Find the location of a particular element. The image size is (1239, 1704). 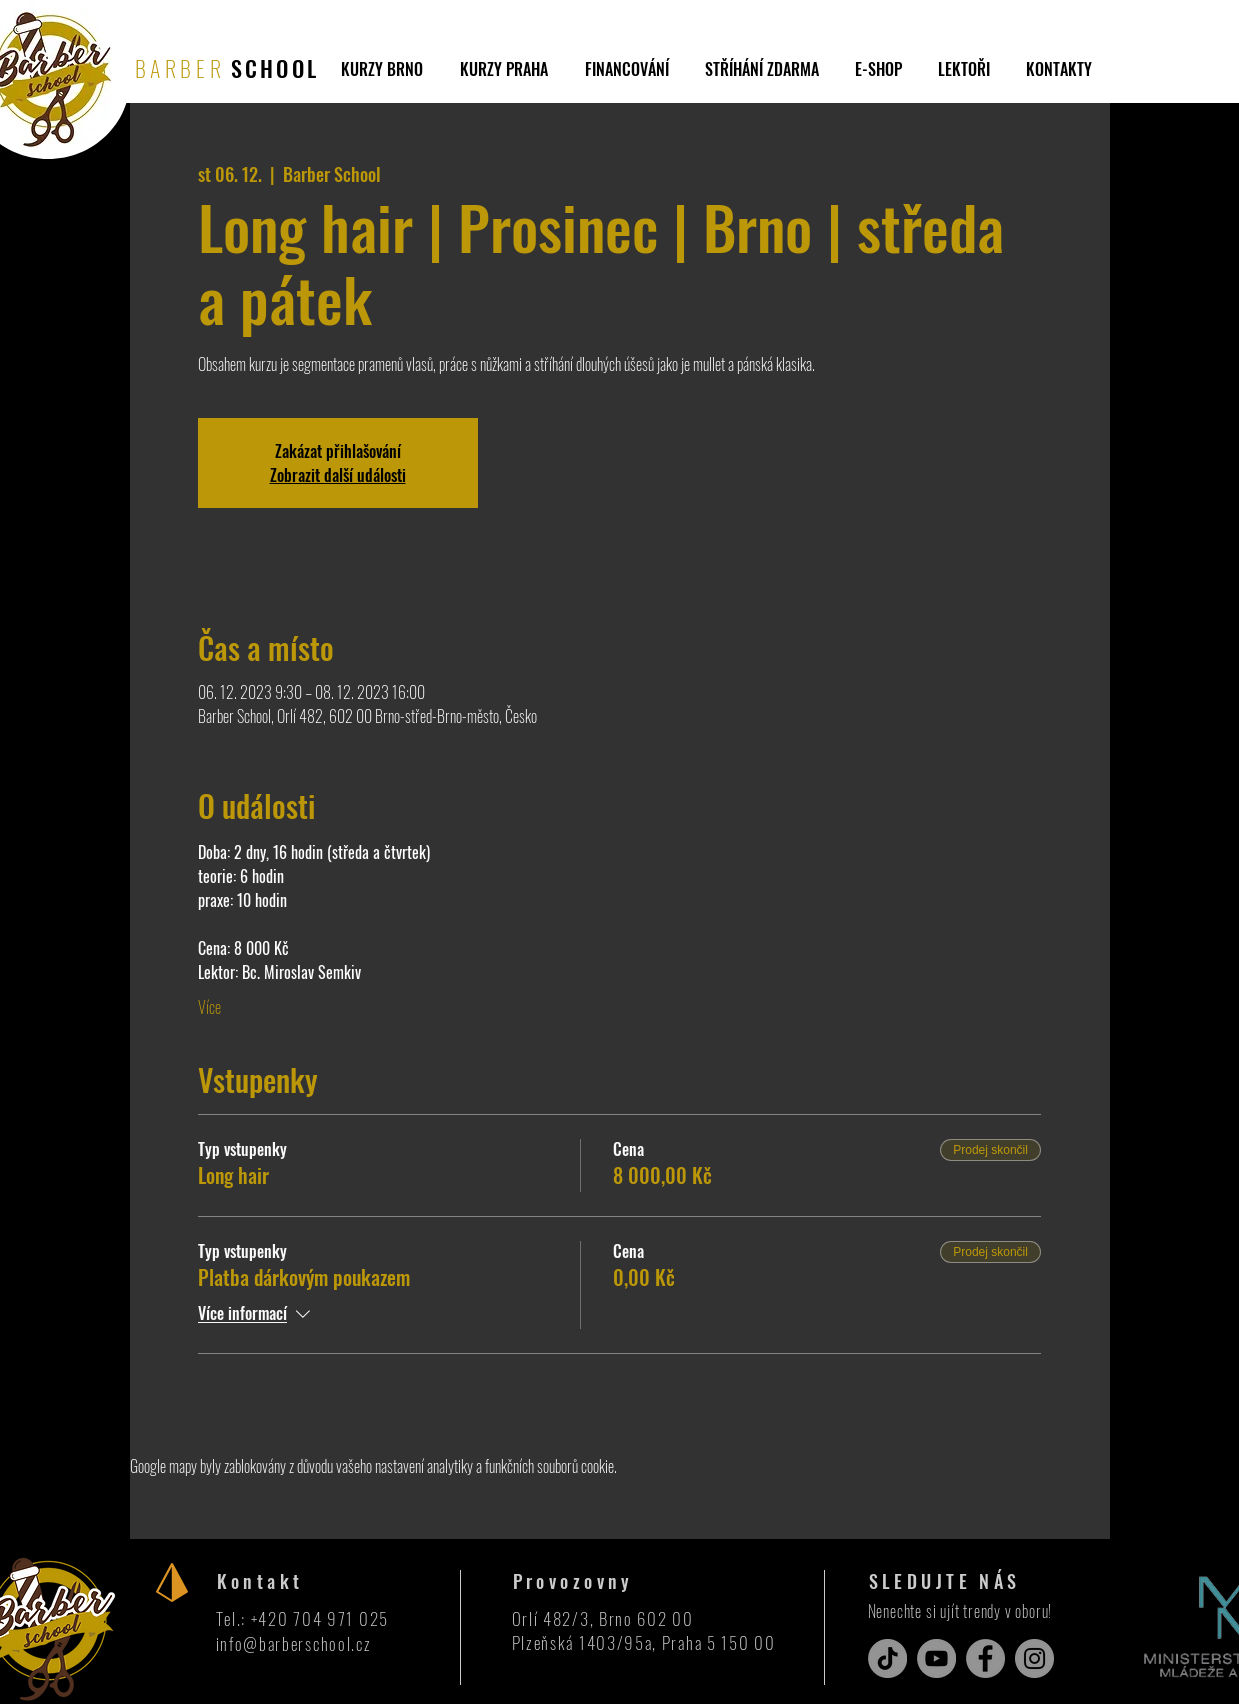

[Instagram] is located at coordinates (1034, 1658).